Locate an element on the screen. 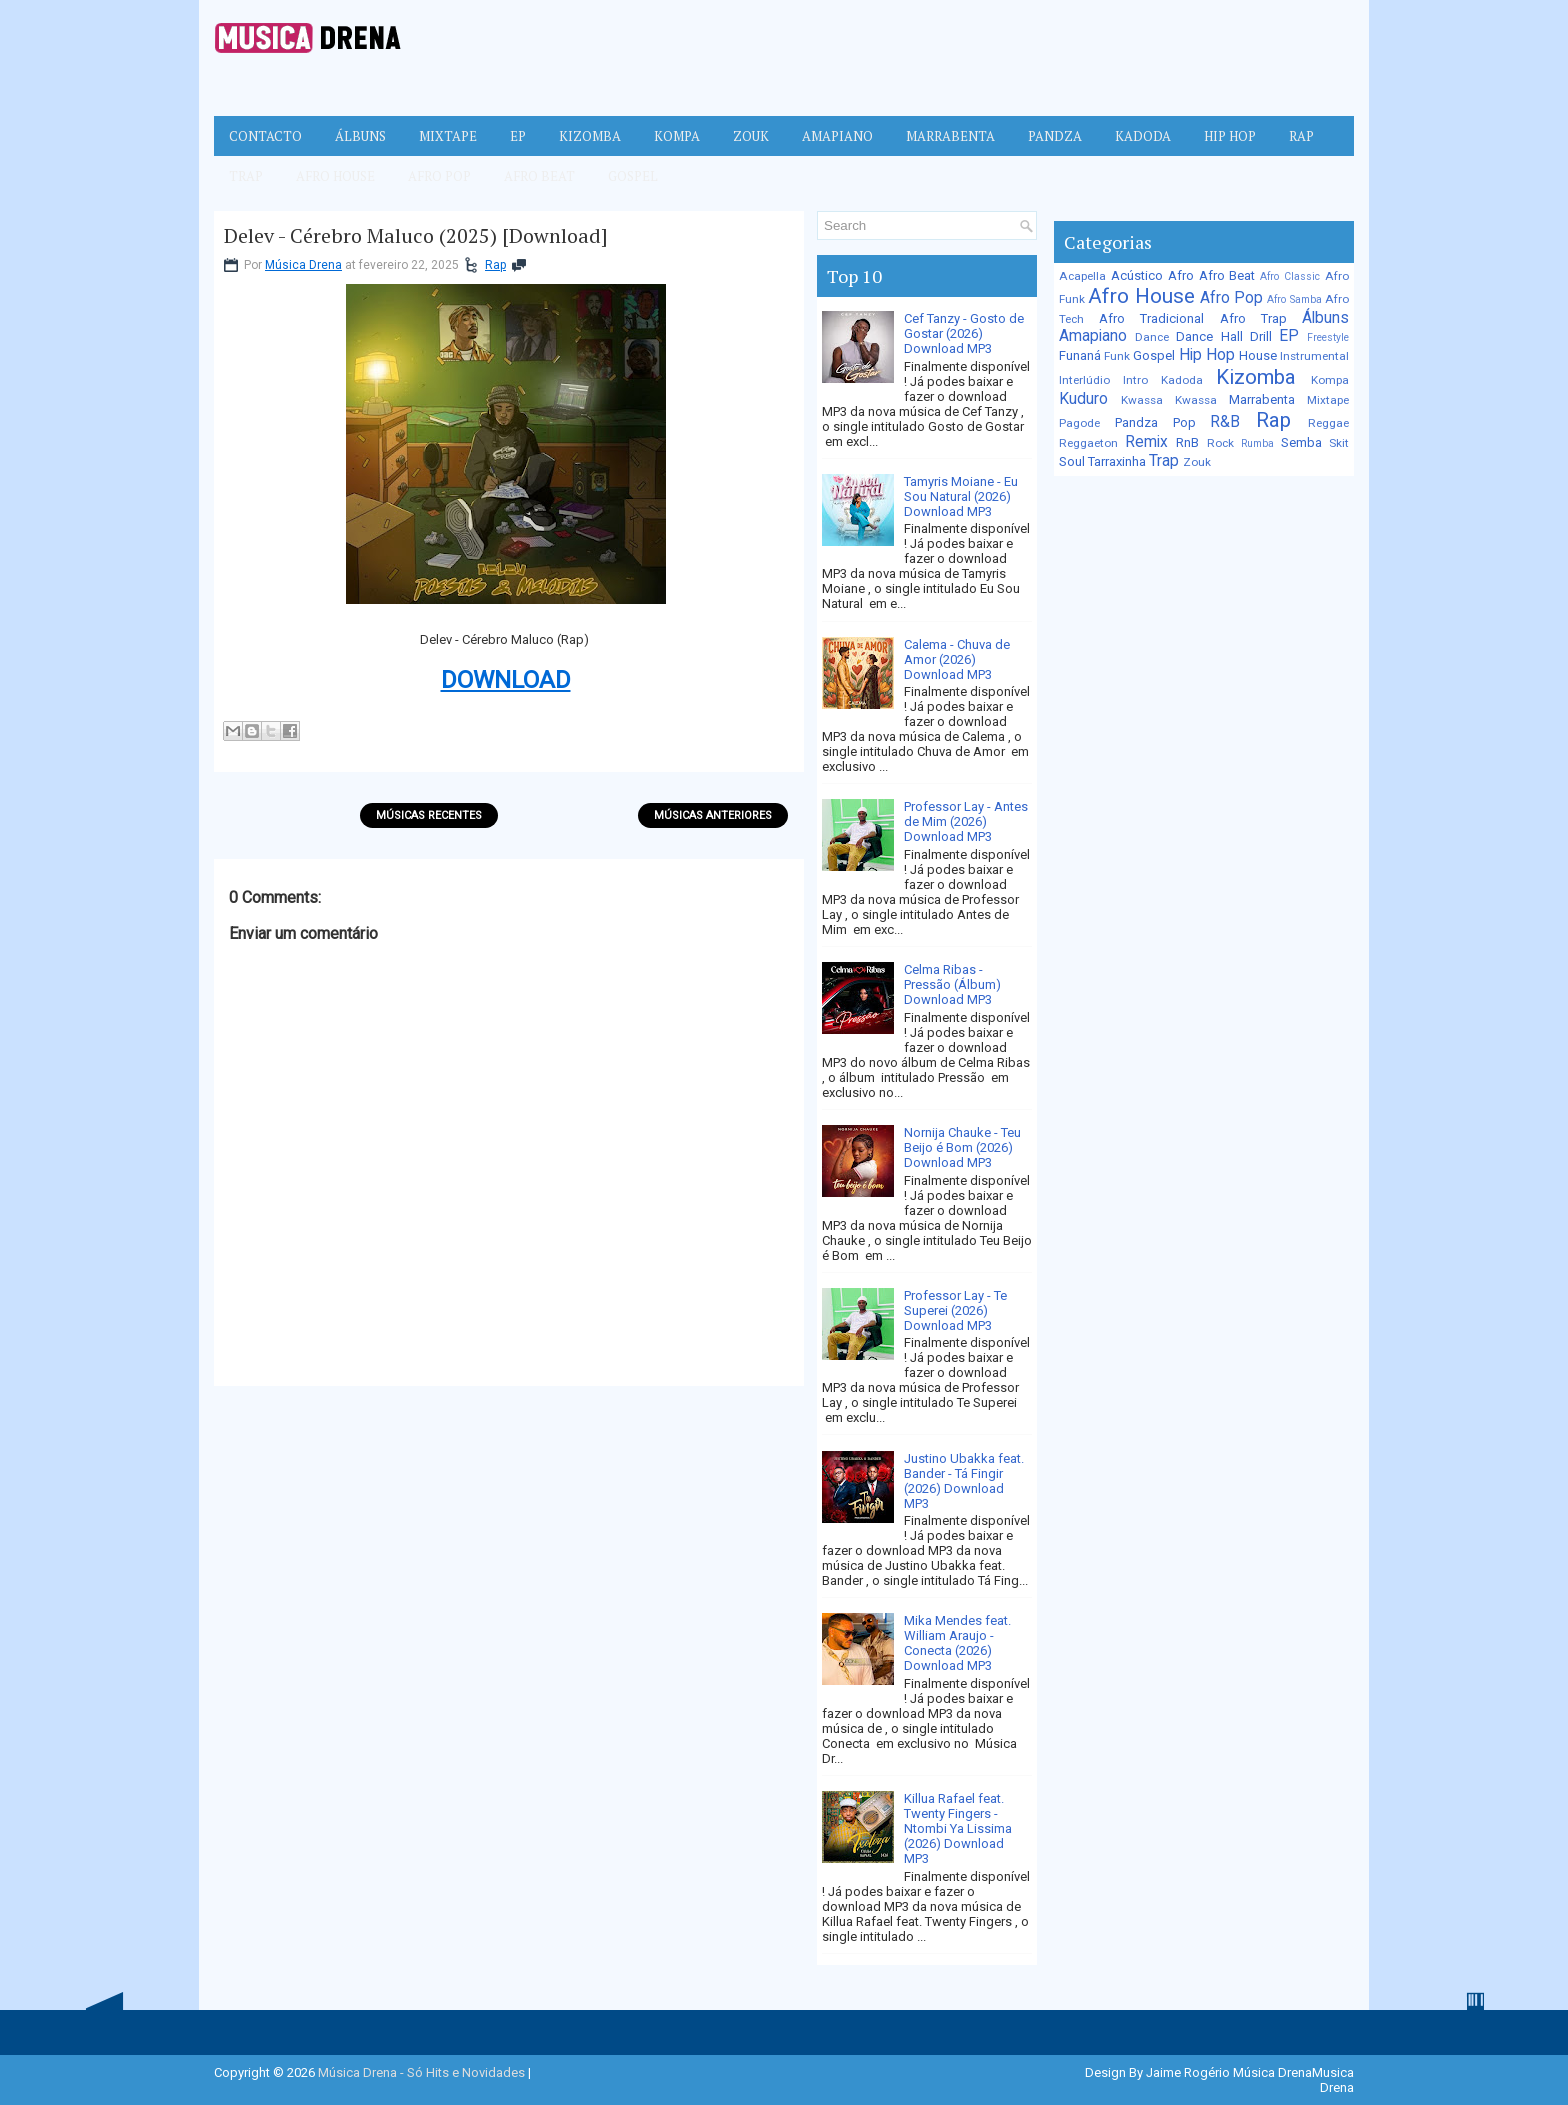  Nornija Chauke - Teu Beijo é Bom (2026) Download MP3 is located at coordinates (962, 1147).